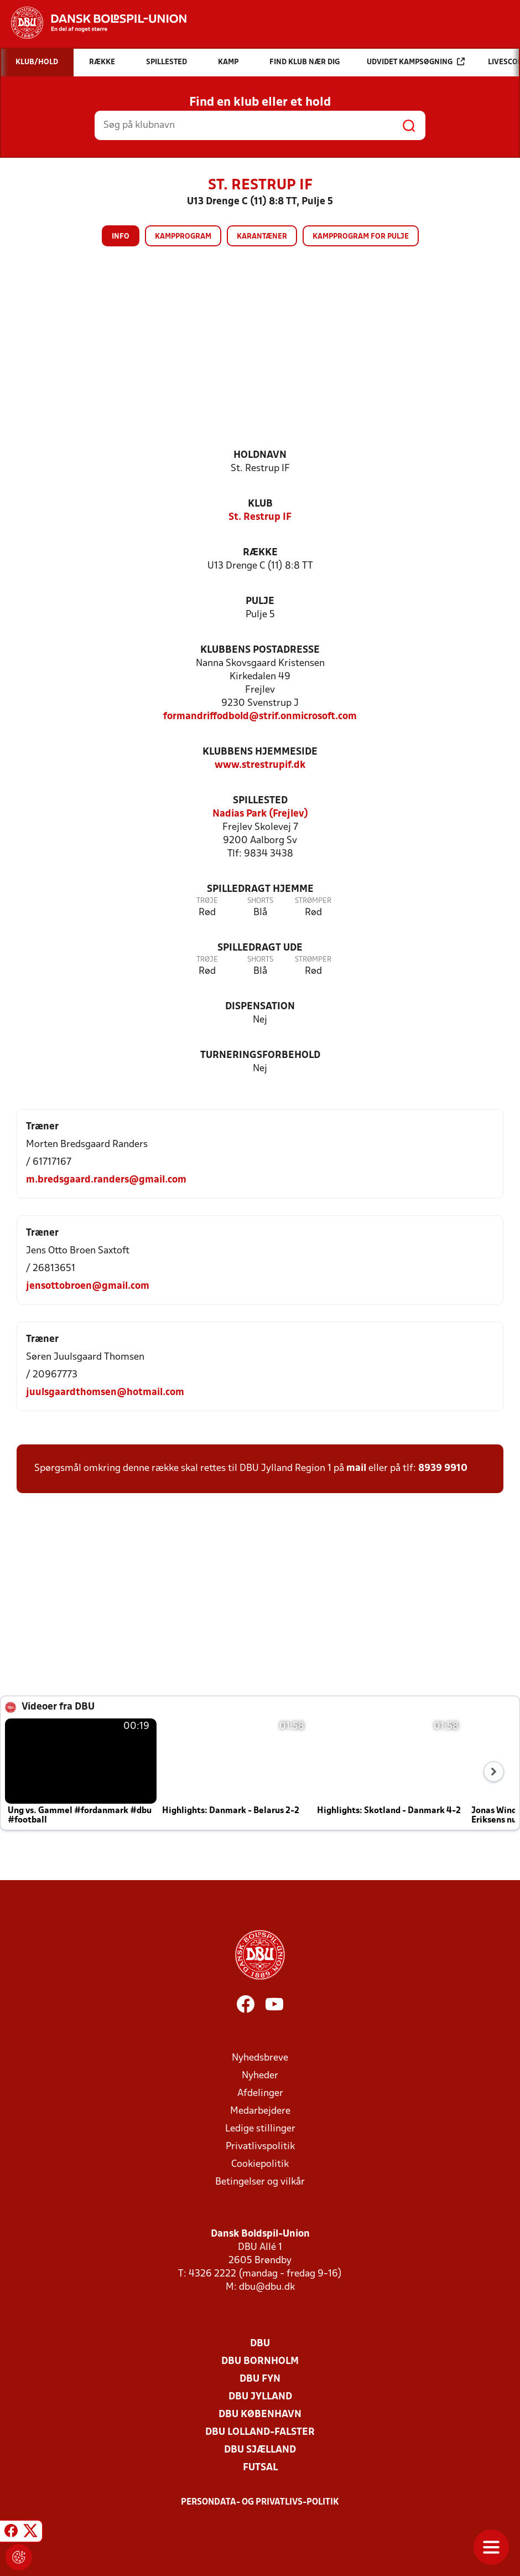 This screenshot has height=2576, width=520. What do you see at coordinates (183, 236) in the screenshot?
I see `Kampprogram` at bounding box center [183, 236].